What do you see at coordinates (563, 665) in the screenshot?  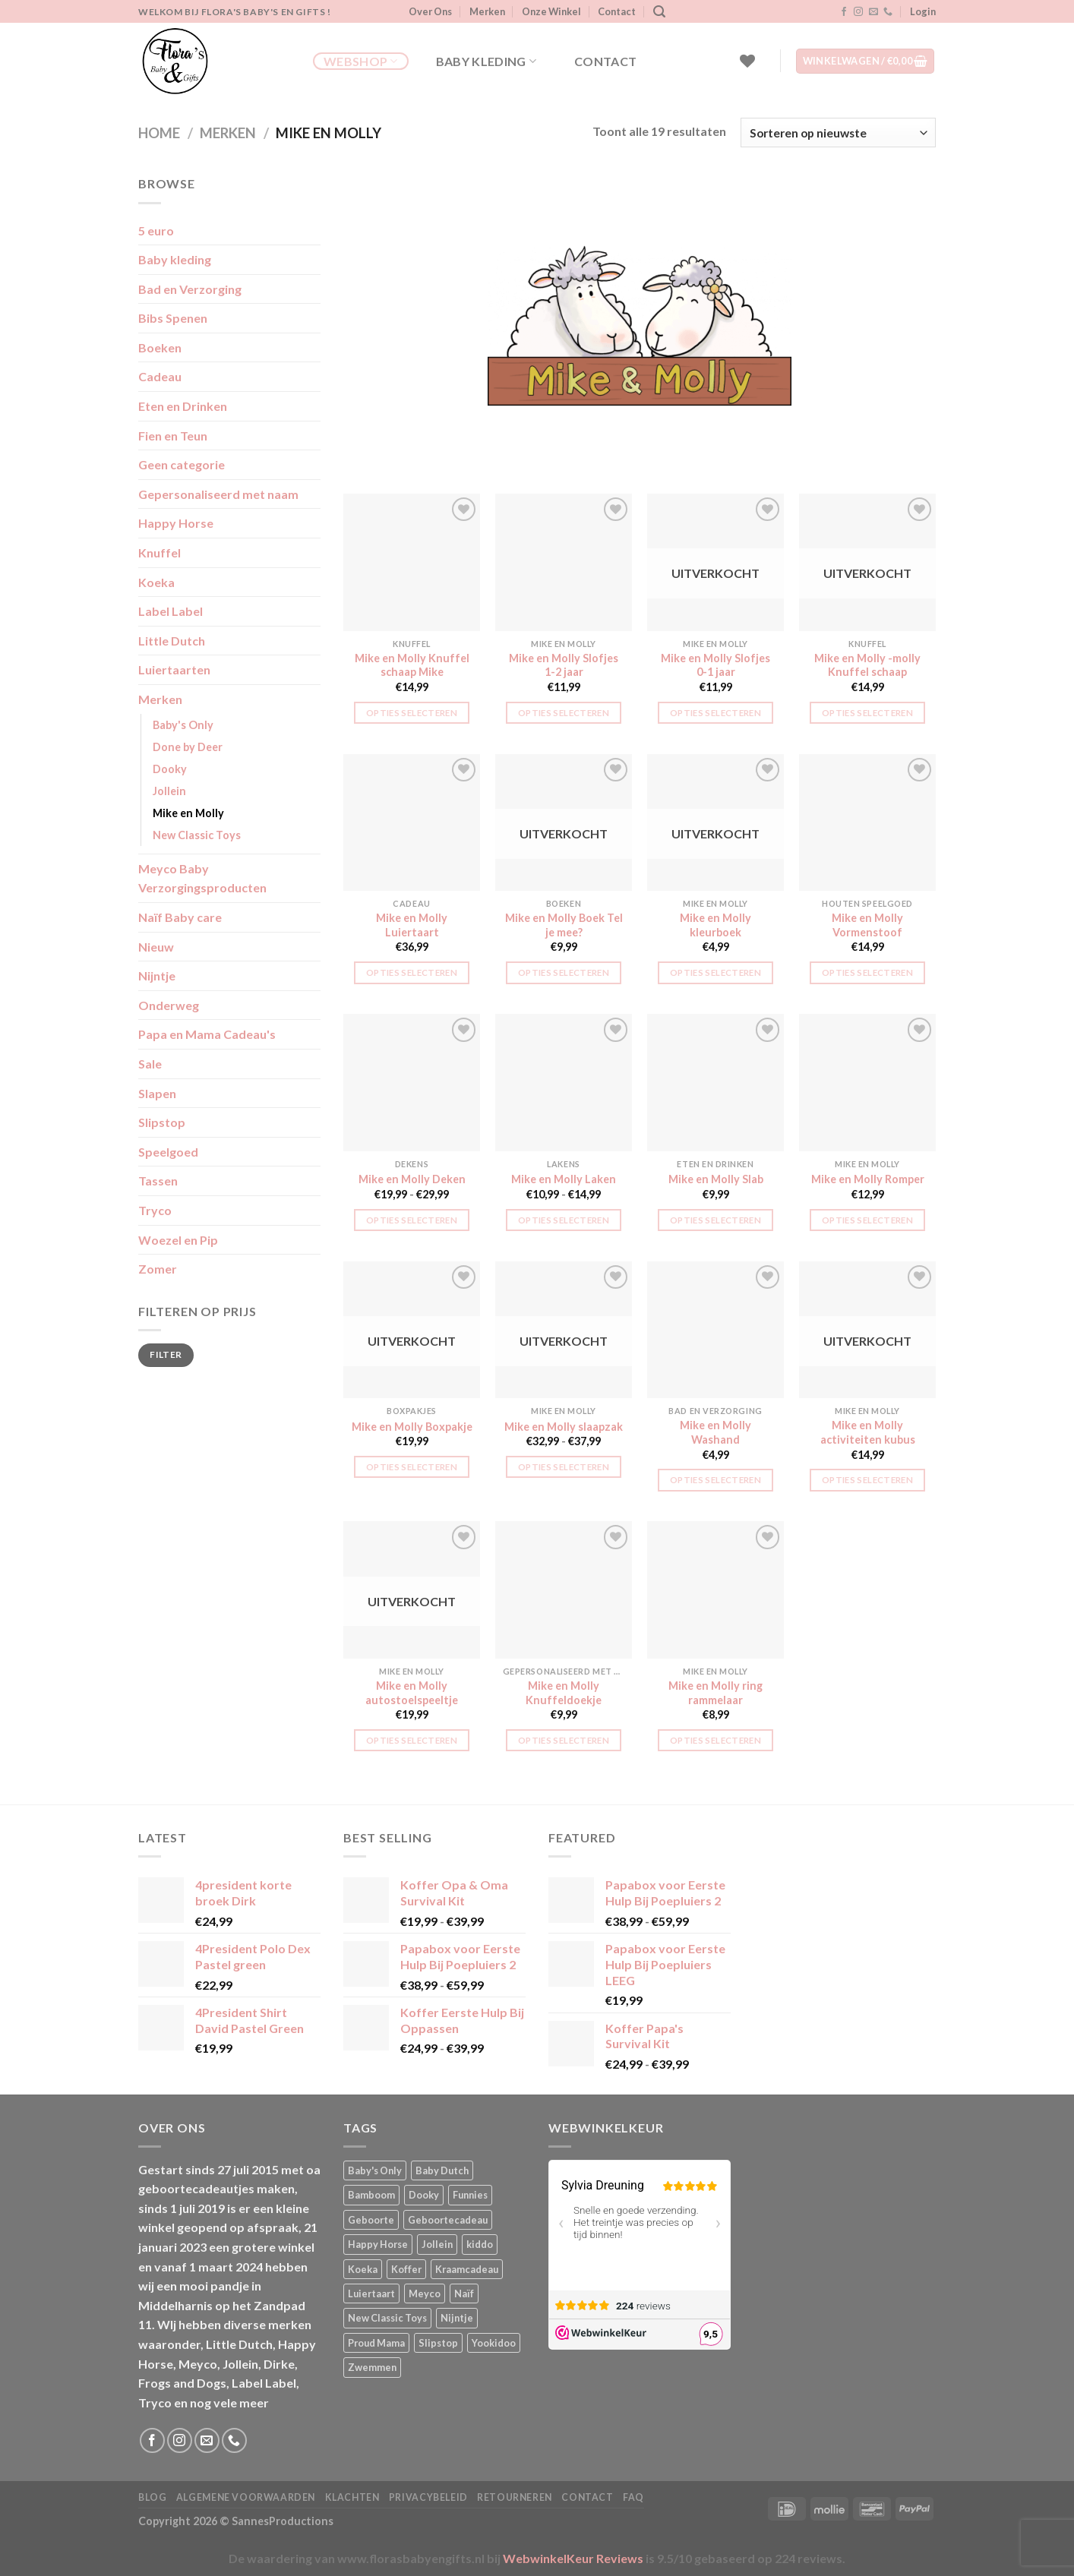 I see `Mike en Molly Slofjes 1-2 jaar` at bounding box center [563, 665].